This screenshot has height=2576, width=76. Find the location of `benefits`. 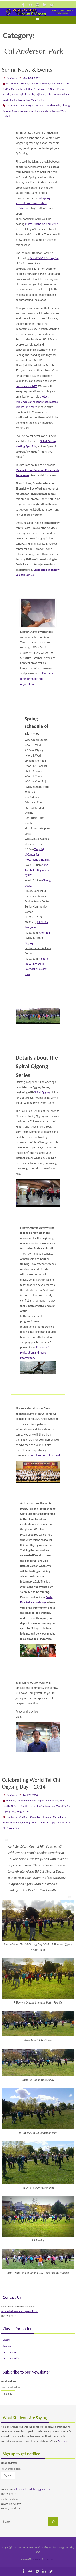

benefits is located at coordinates (10, 1800).